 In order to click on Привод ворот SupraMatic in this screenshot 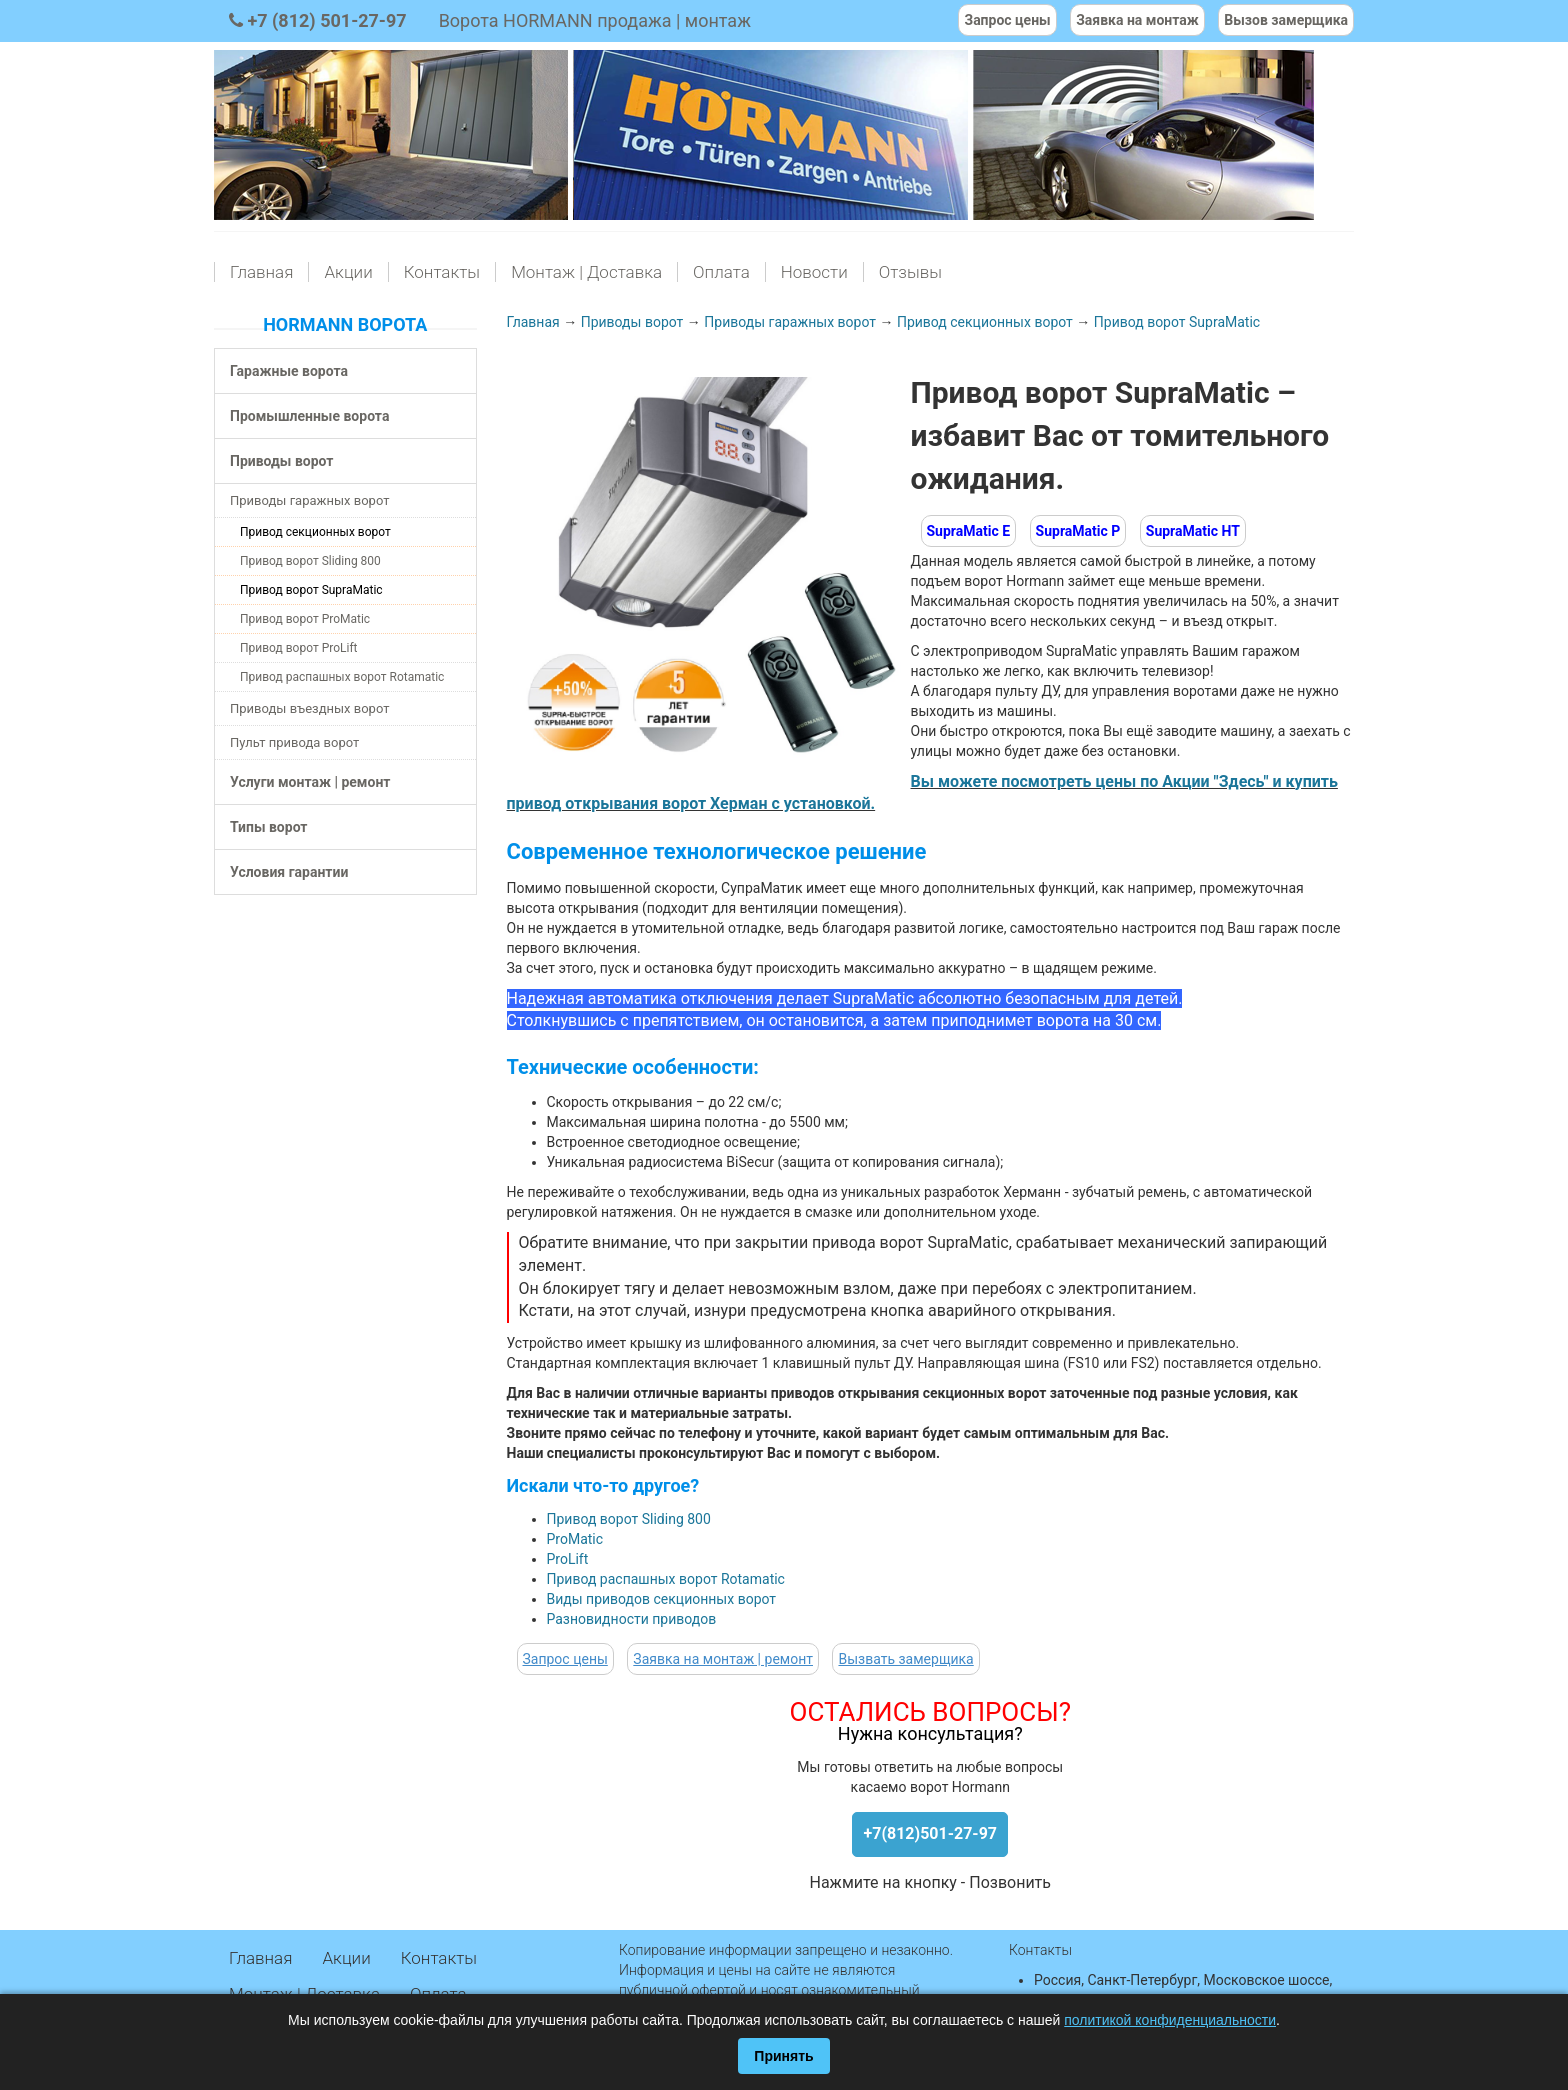, I will do `click(311, 590)`.